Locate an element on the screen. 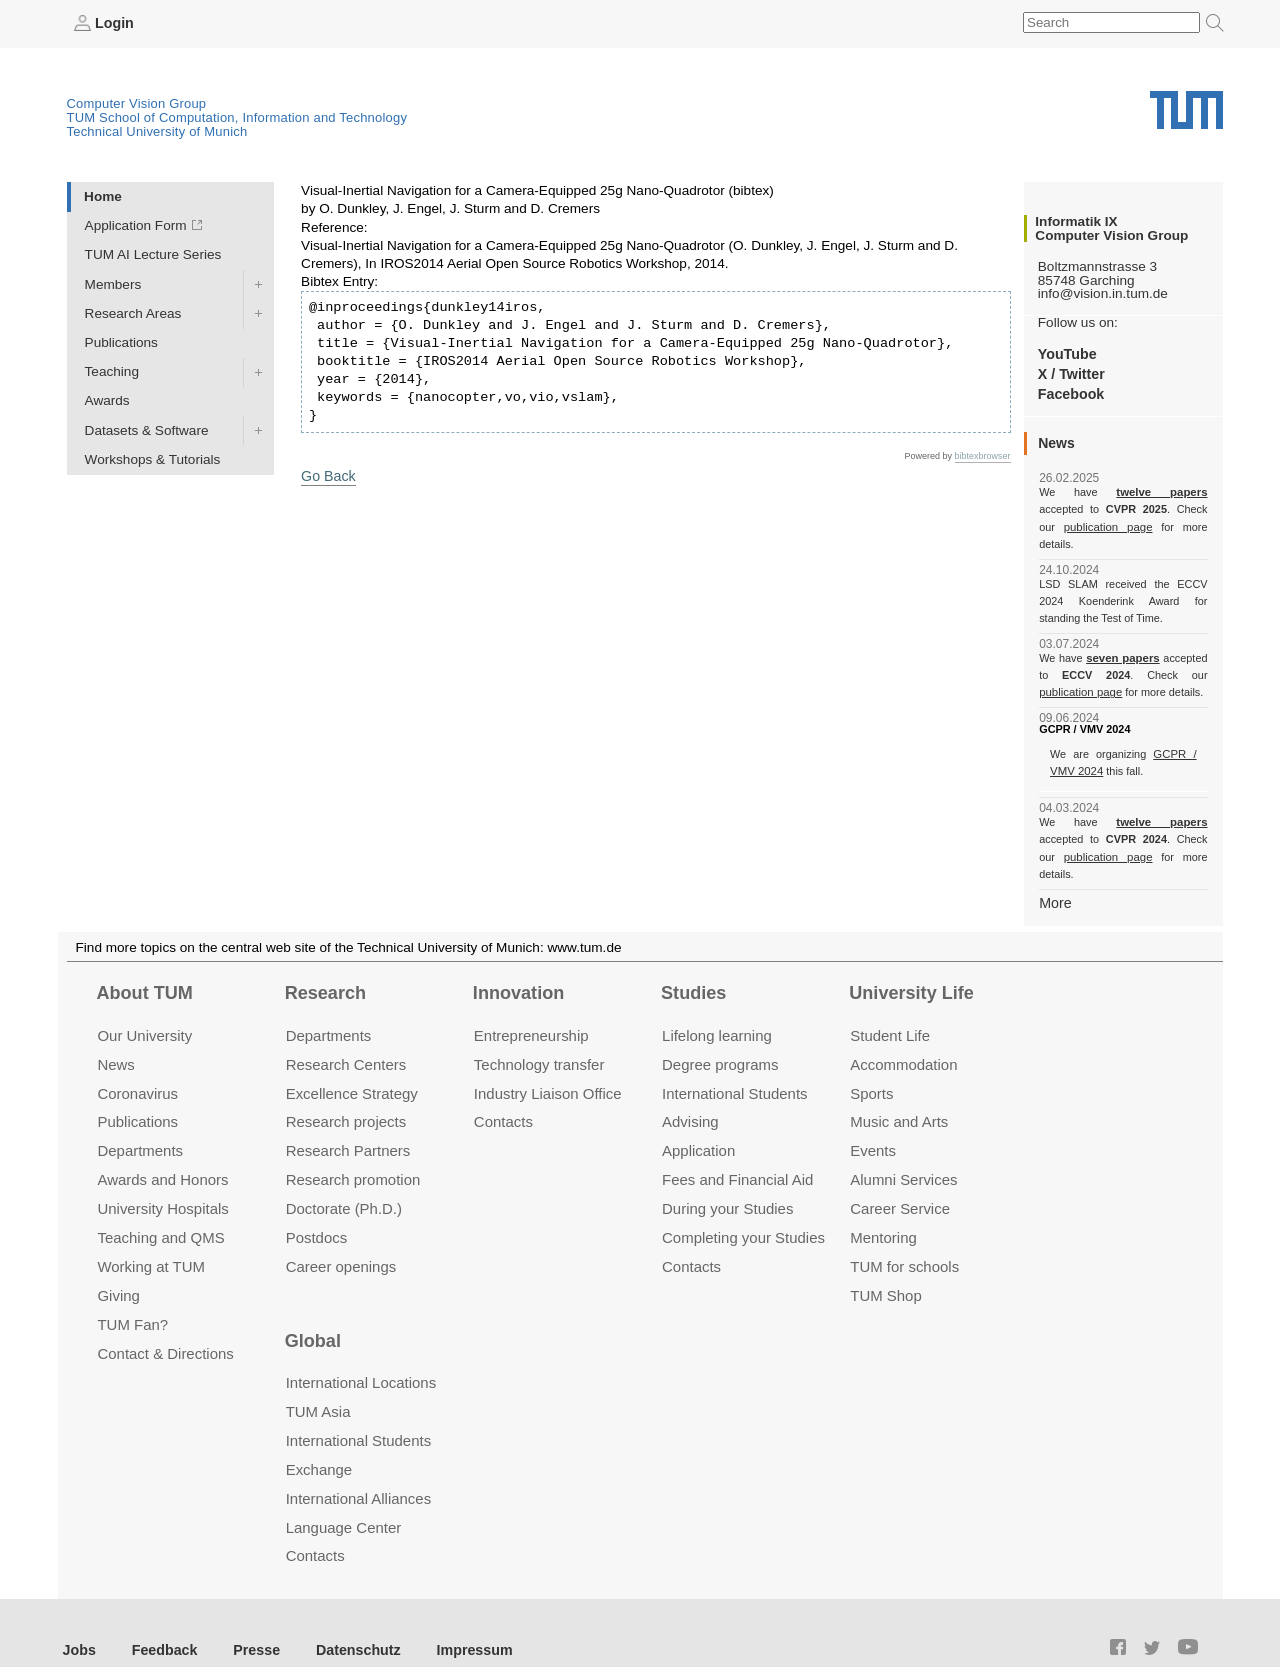 The width and height of the screenshot is (1280, 1667). During your Studies is located at coordinates (727, 1172).